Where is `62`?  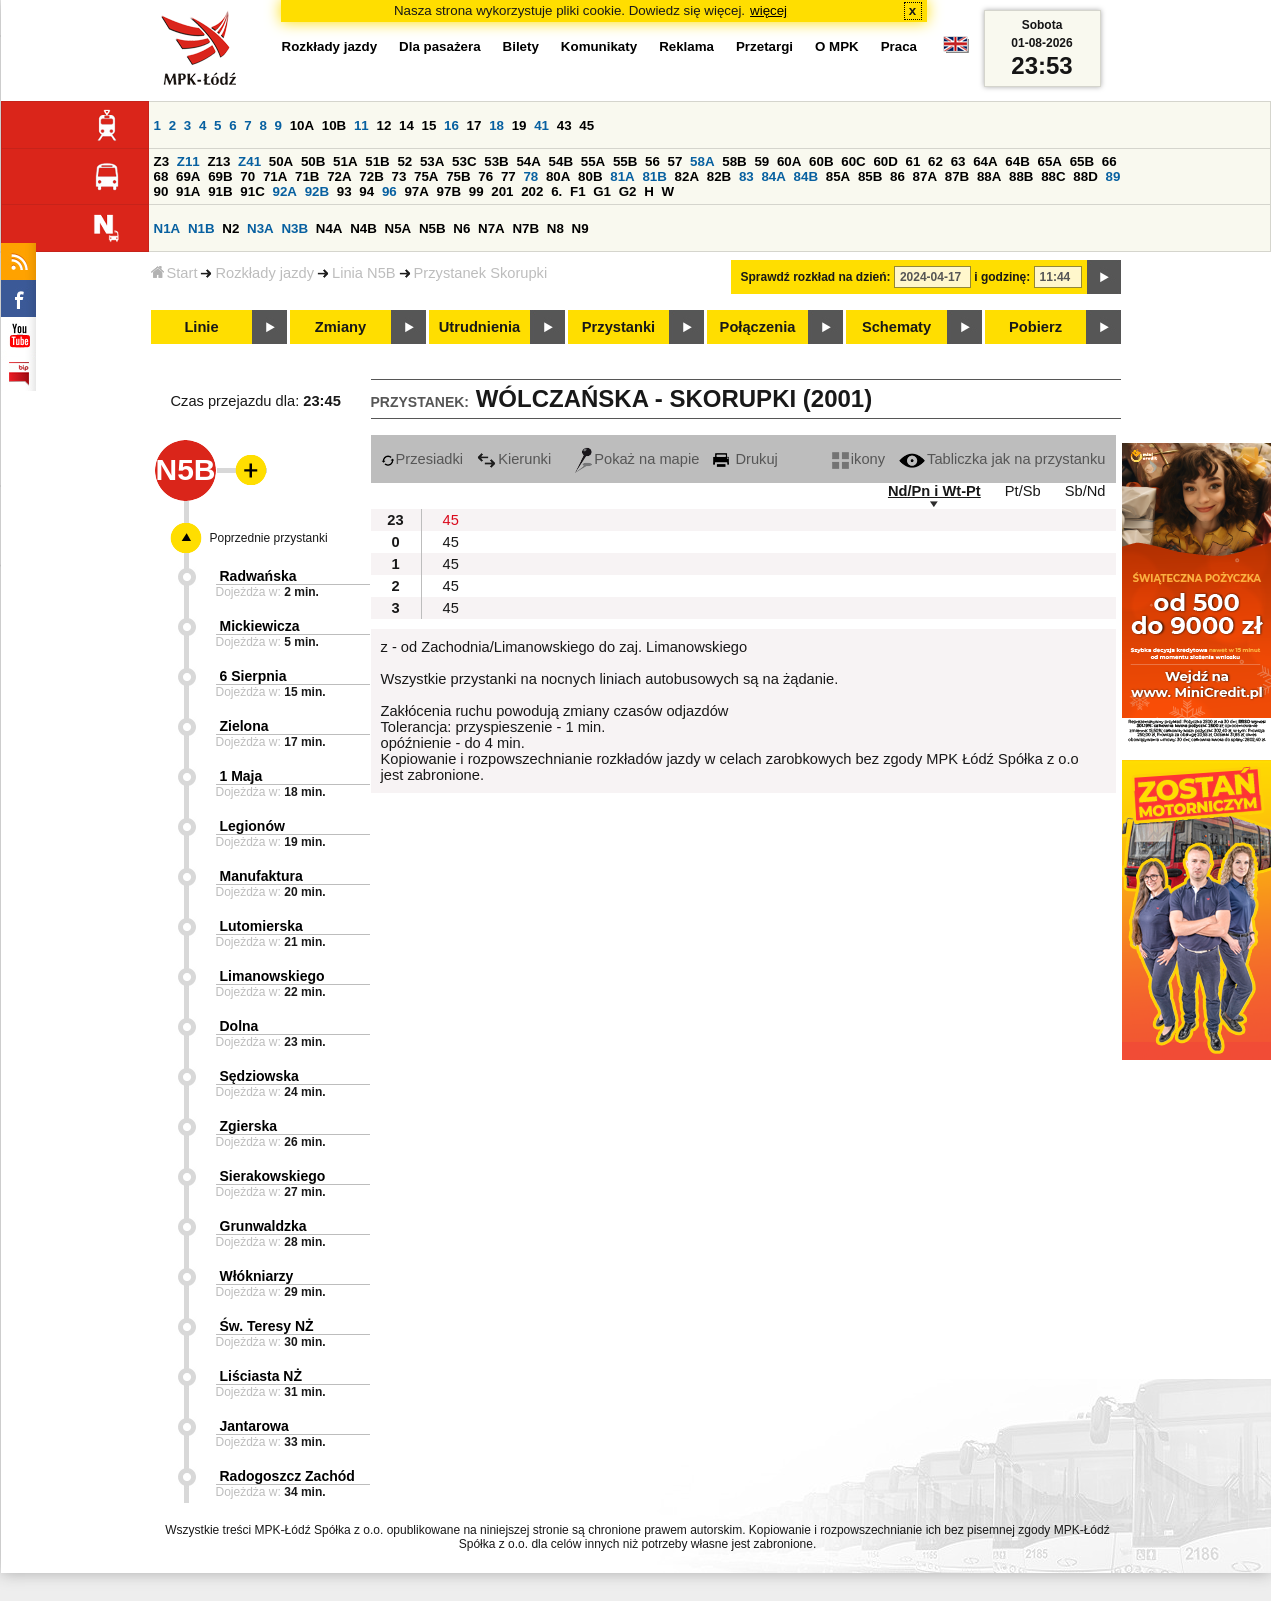
62 is located at coordinates (935, 161).